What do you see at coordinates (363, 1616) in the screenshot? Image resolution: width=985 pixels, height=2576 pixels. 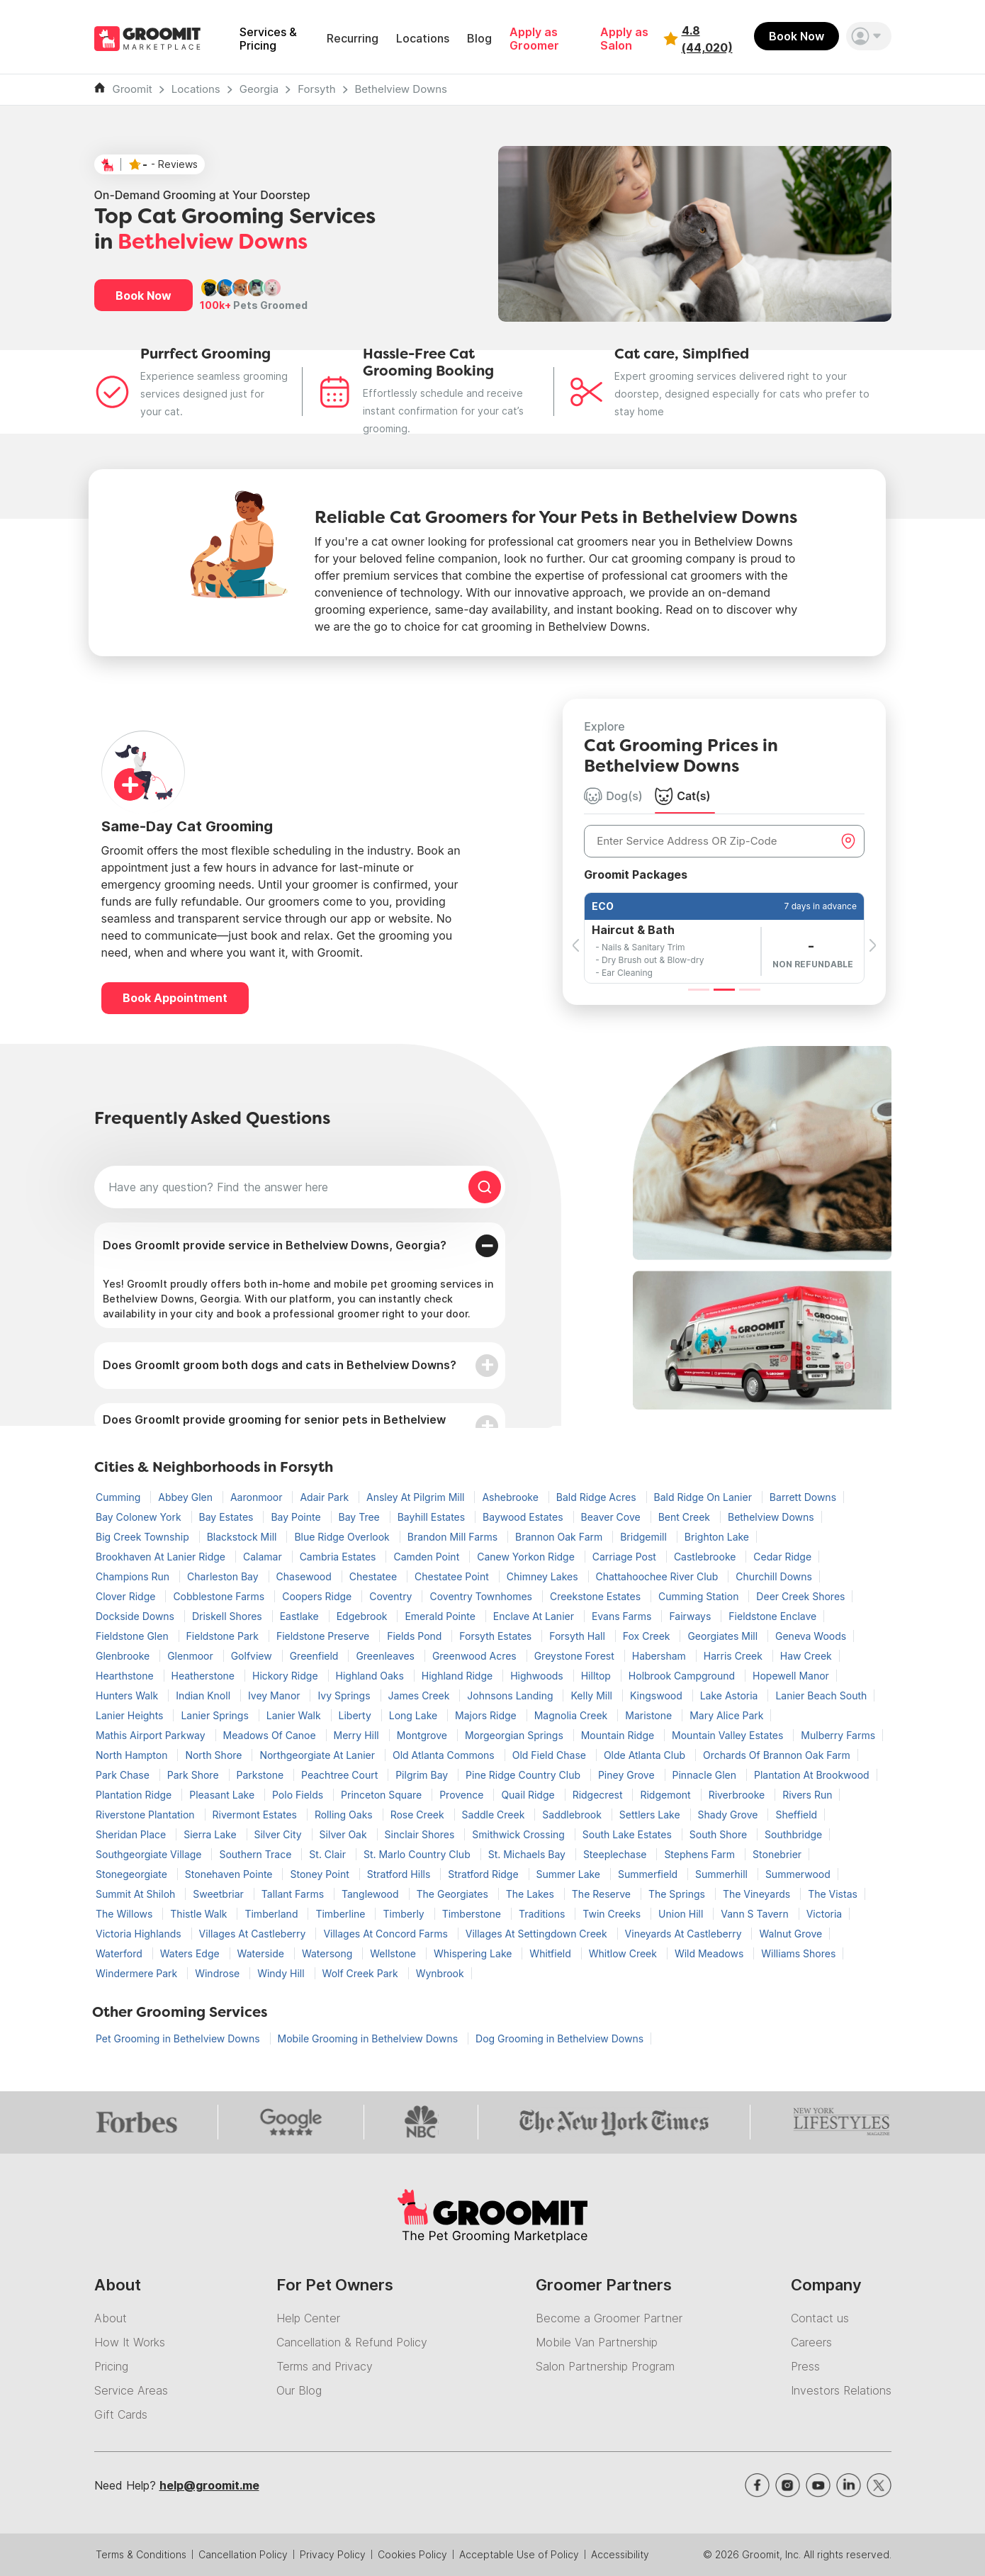 I see `Edgebrook` at bounding box center [363, 1616].